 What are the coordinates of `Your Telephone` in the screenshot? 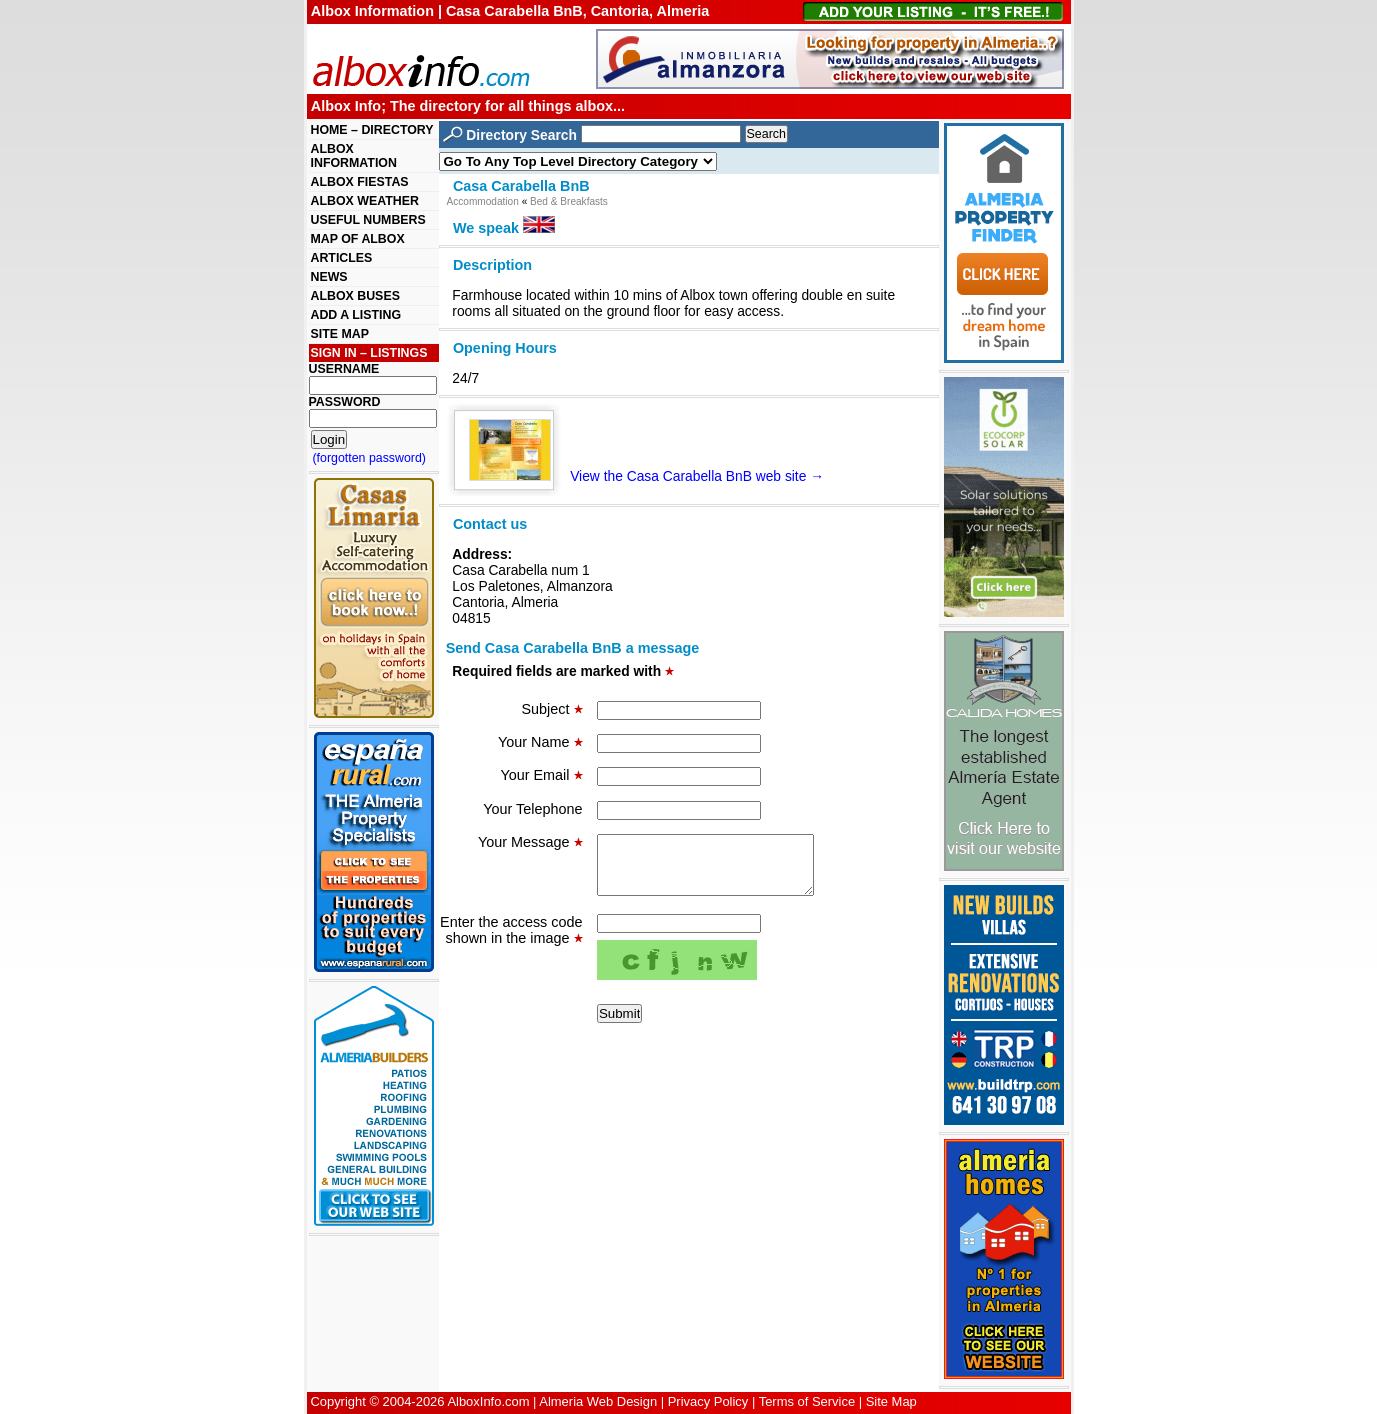 It's located at (532, 809).